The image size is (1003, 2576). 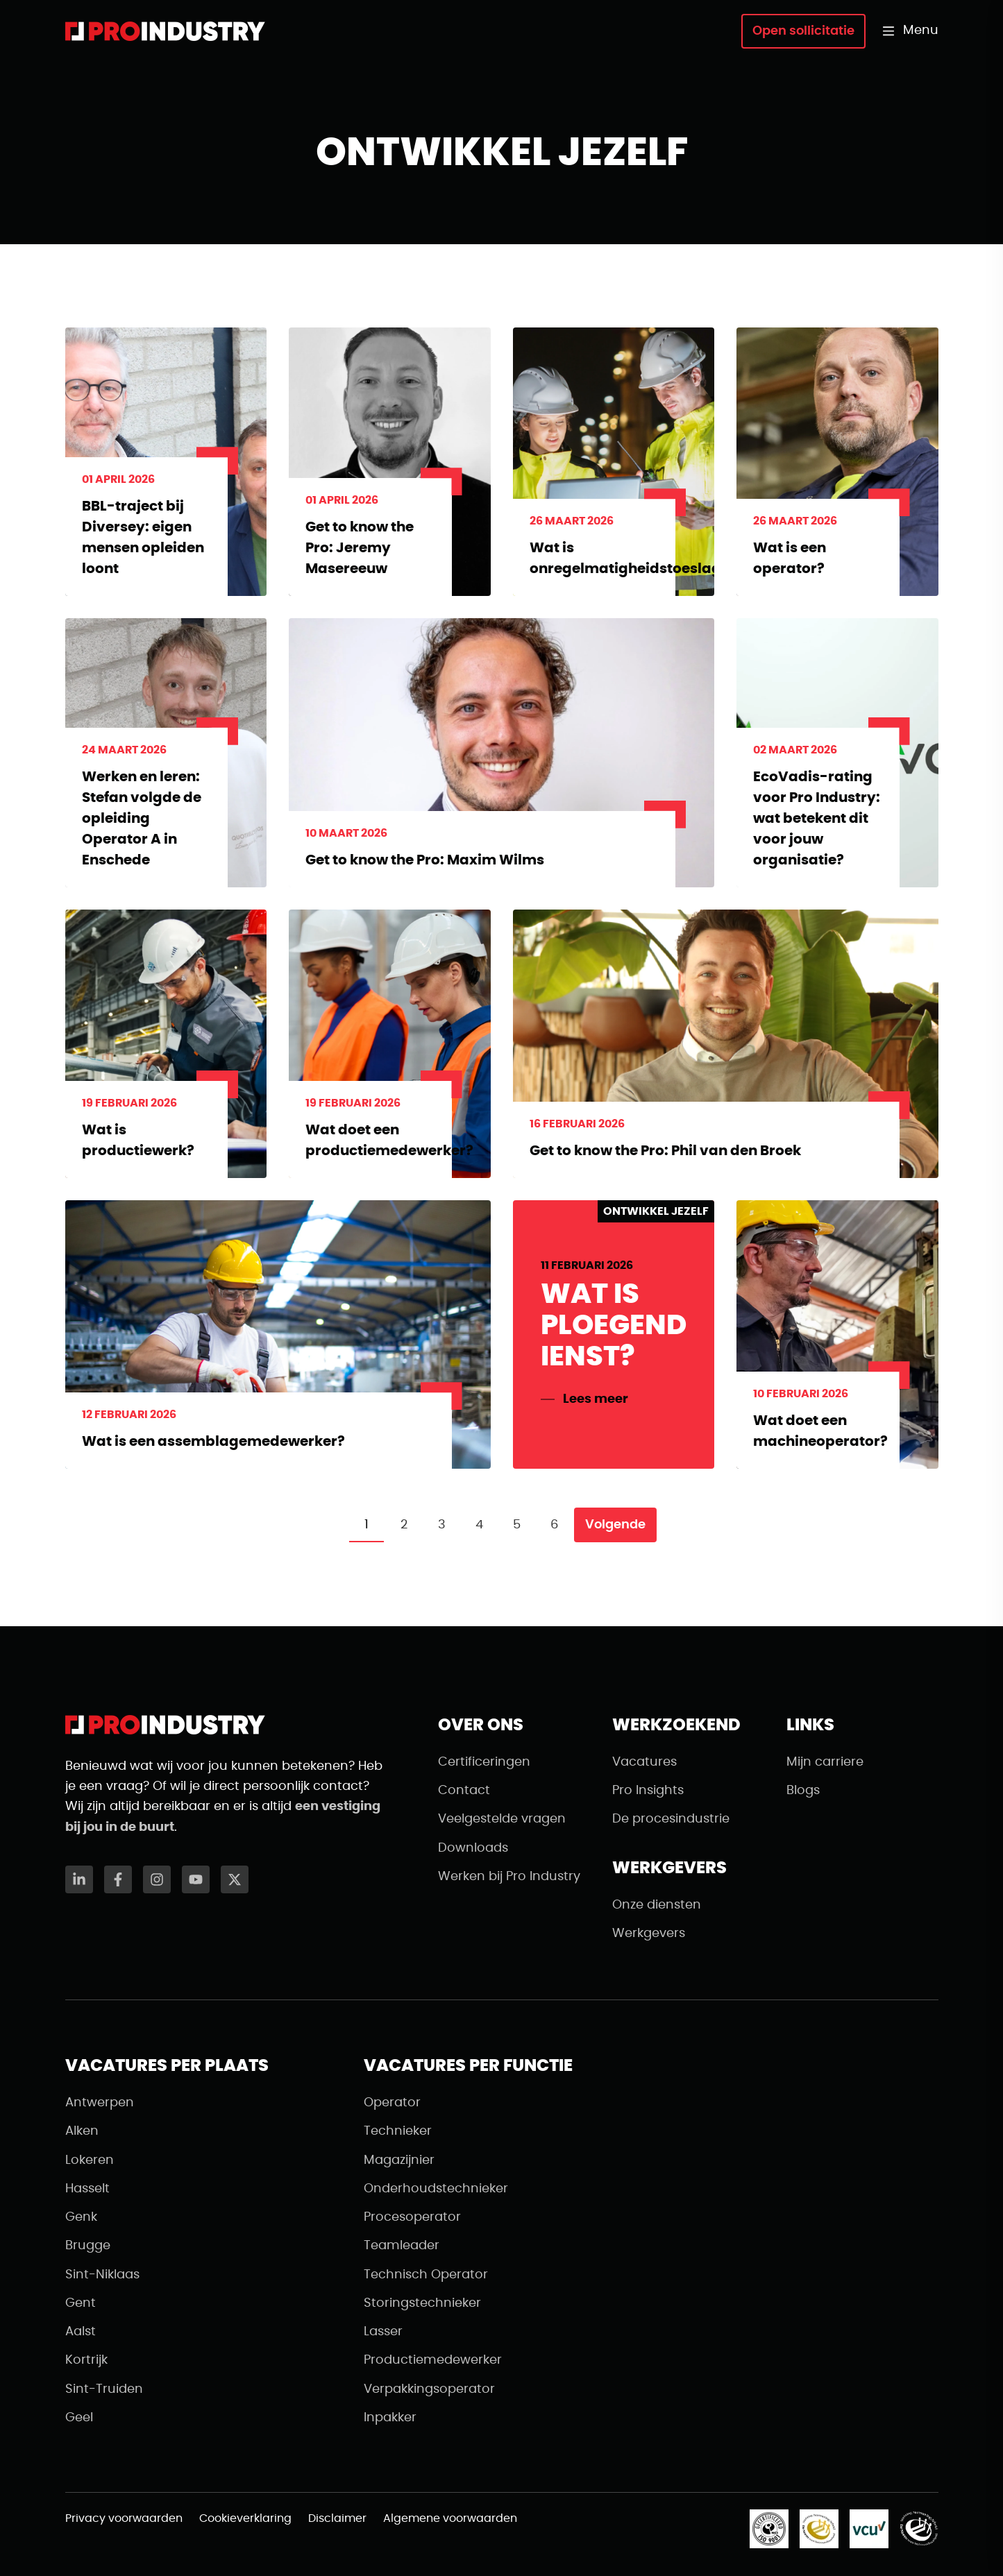 I want to click on Teamleader, so click(x=401, y=2246).